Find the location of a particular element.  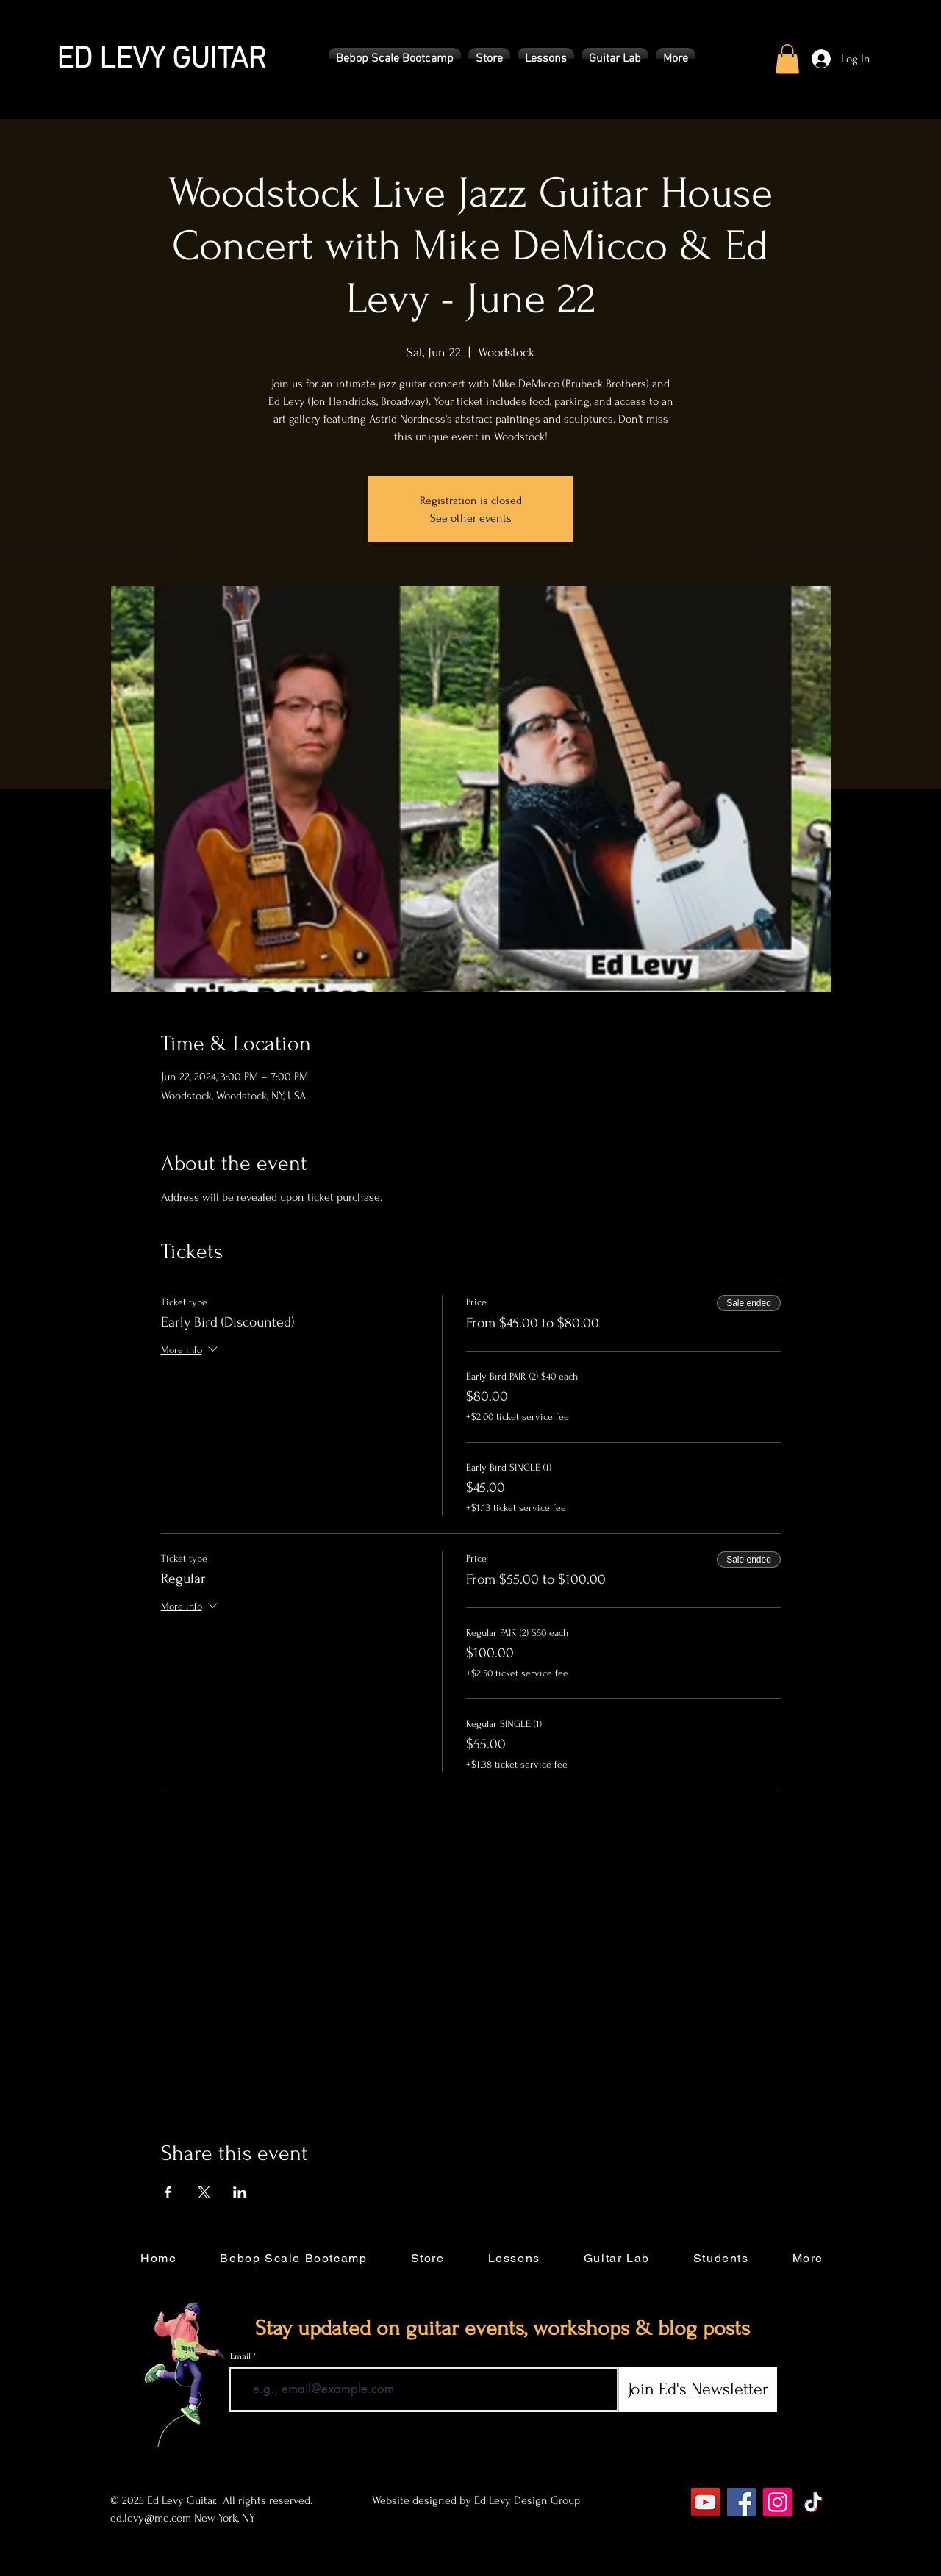

[Share event on X] is located at coordinates (204, 2192).